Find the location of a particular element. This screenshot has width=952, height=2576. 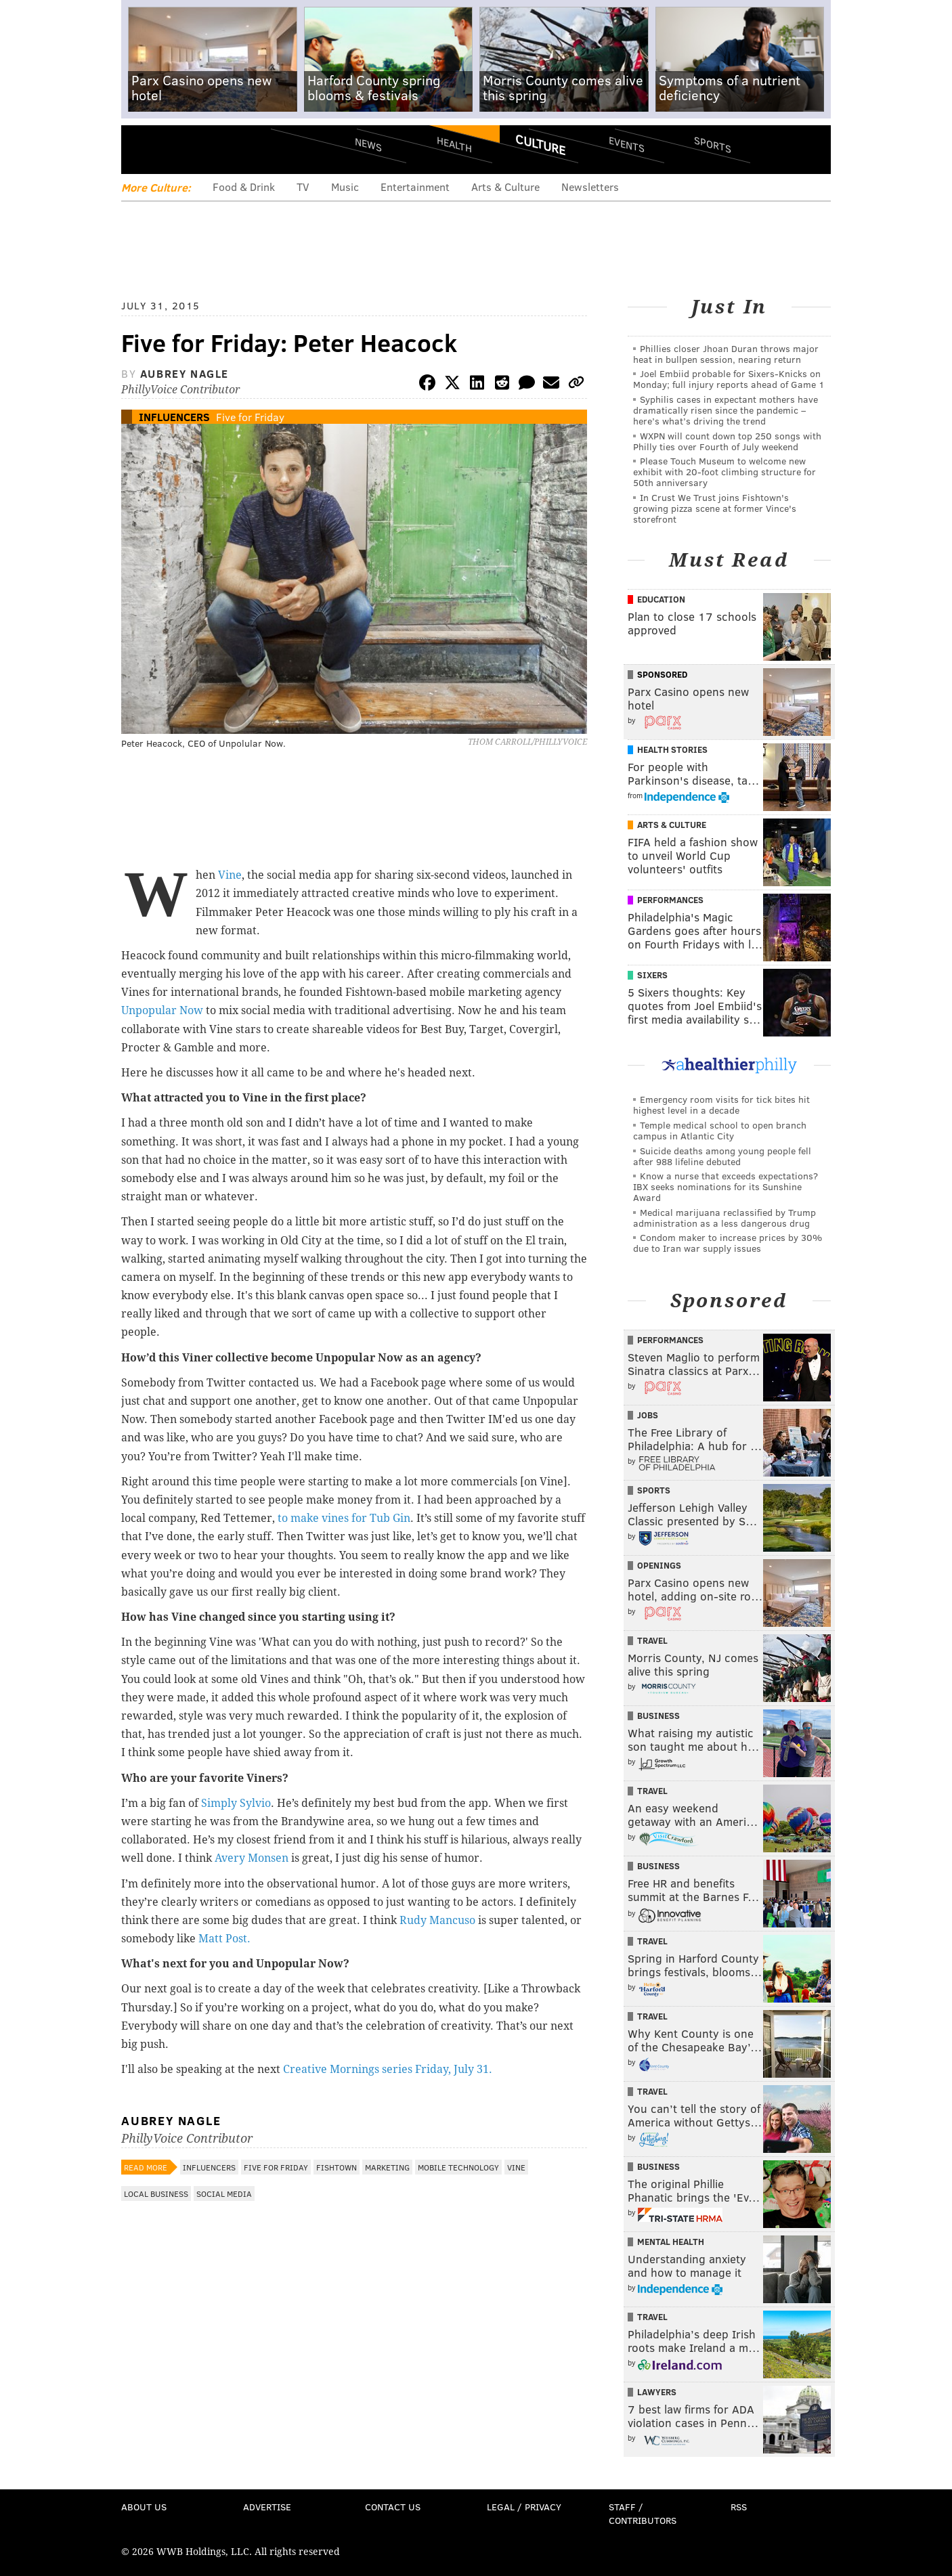

Performances is located at coordinates (670, 900).